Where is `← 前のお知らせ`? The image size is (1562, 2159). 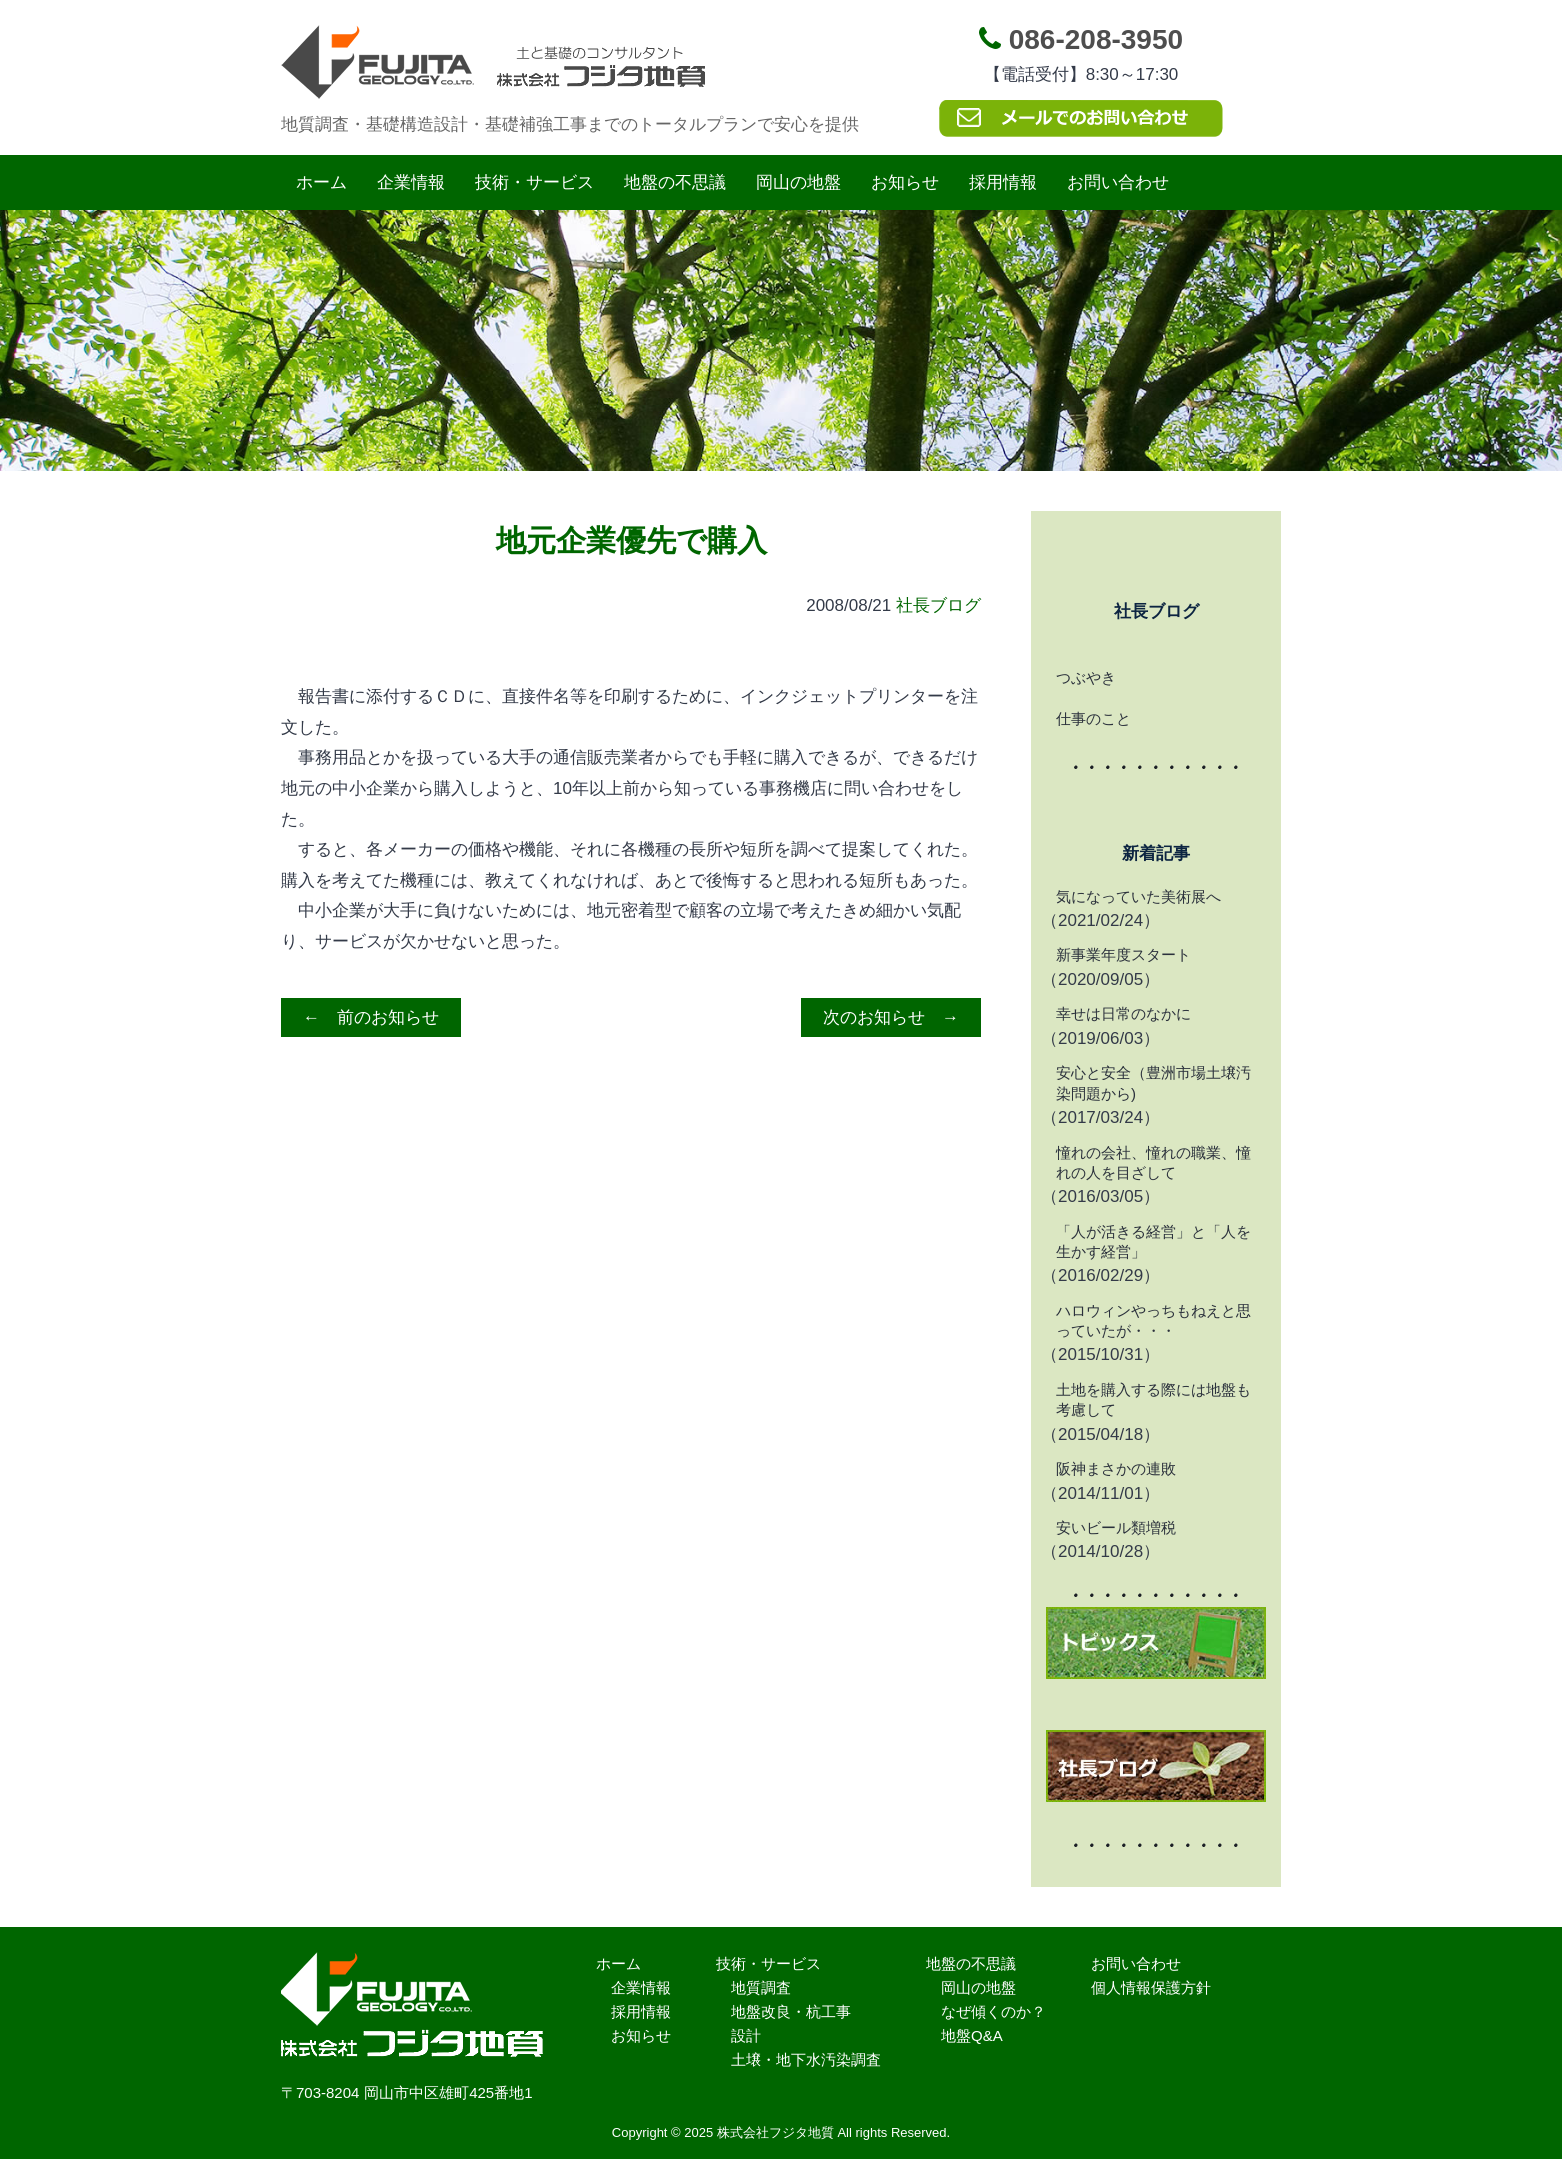
← 前のお知らせ is located at coordinates (371, 1017).